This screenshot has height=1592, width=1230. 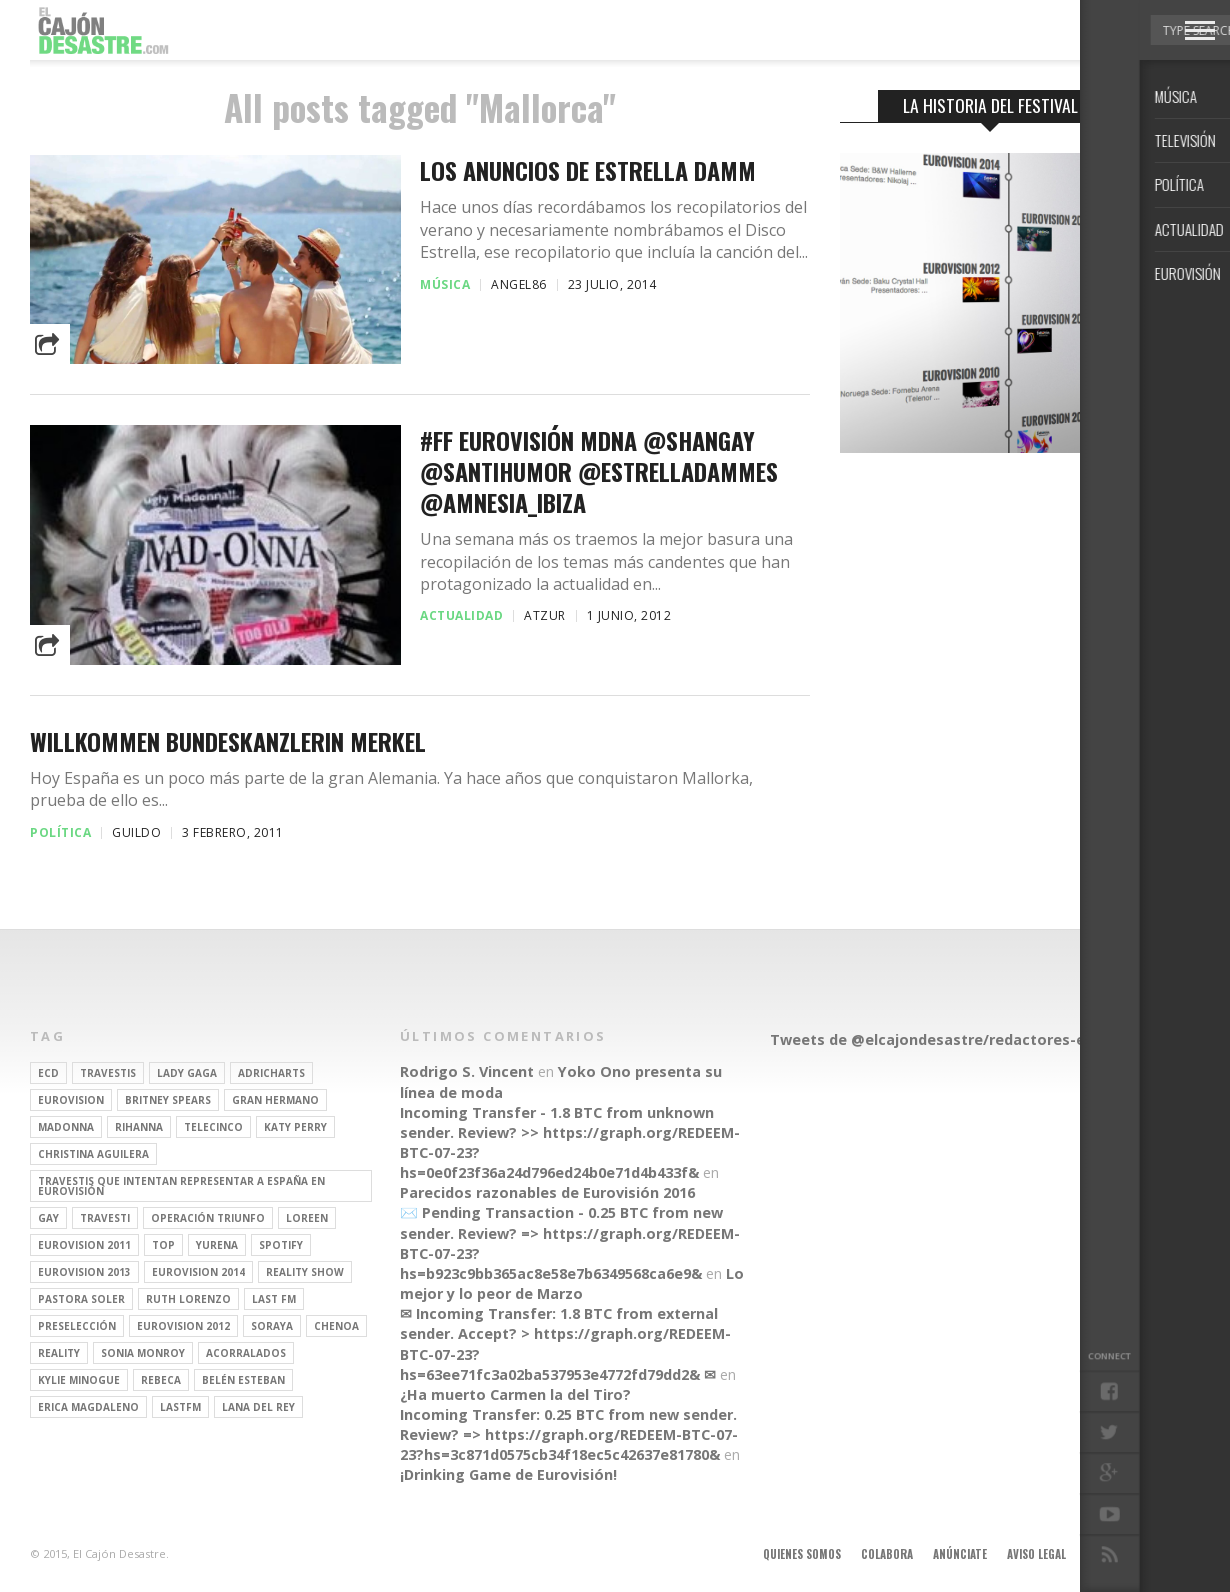 What do you see at coordinates (572, 1283) in the screenshot?
I see `Lo mejor y lo peor de Marzo` at bounding box center [572, 1283].